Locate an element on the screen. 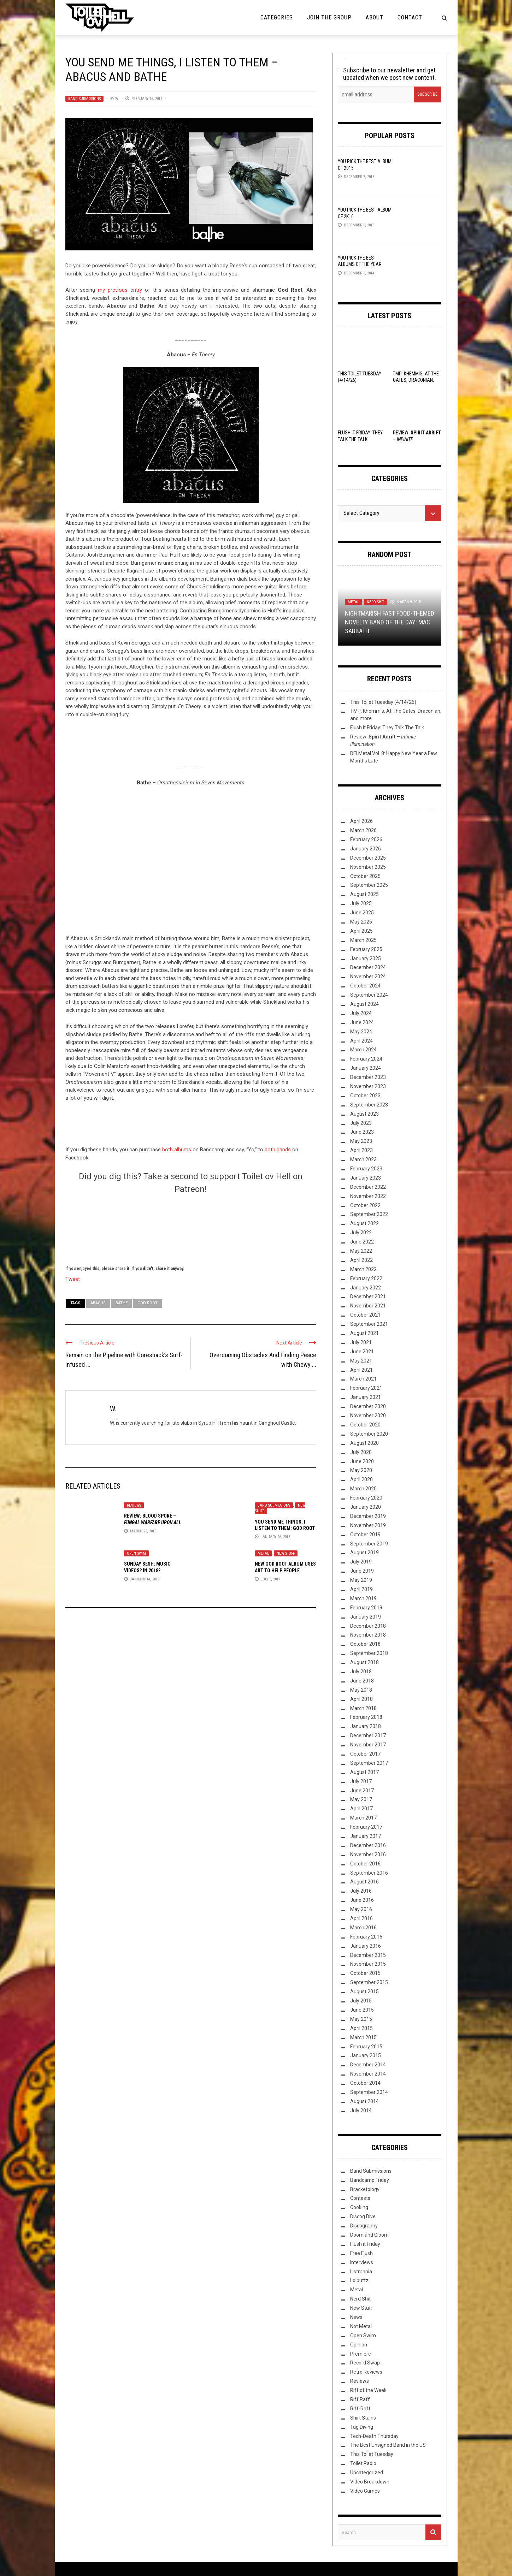 This screenshot has height=2576, width=512. March 2025 is located at coordinates (363, 940).